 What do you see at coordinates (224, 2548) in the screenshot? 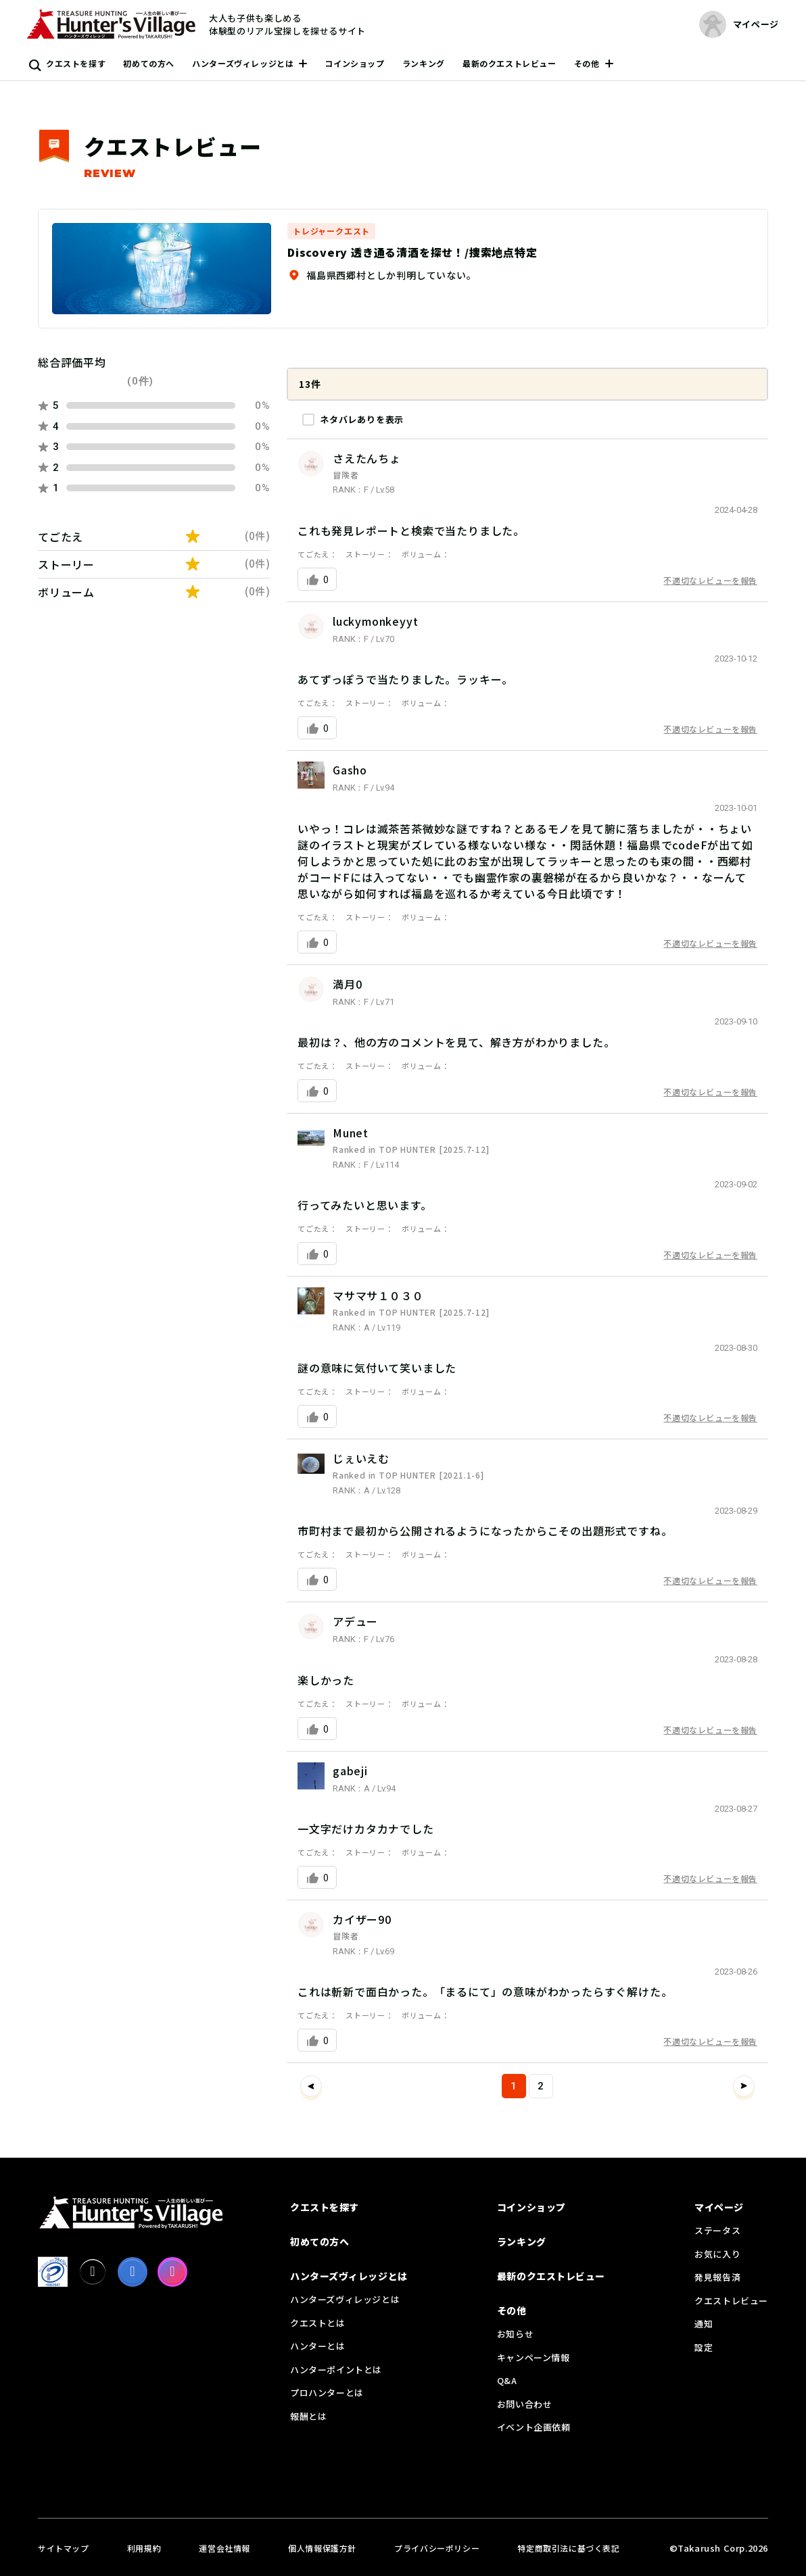
I see `運営会社情報` at bounding box center [224, 2548].